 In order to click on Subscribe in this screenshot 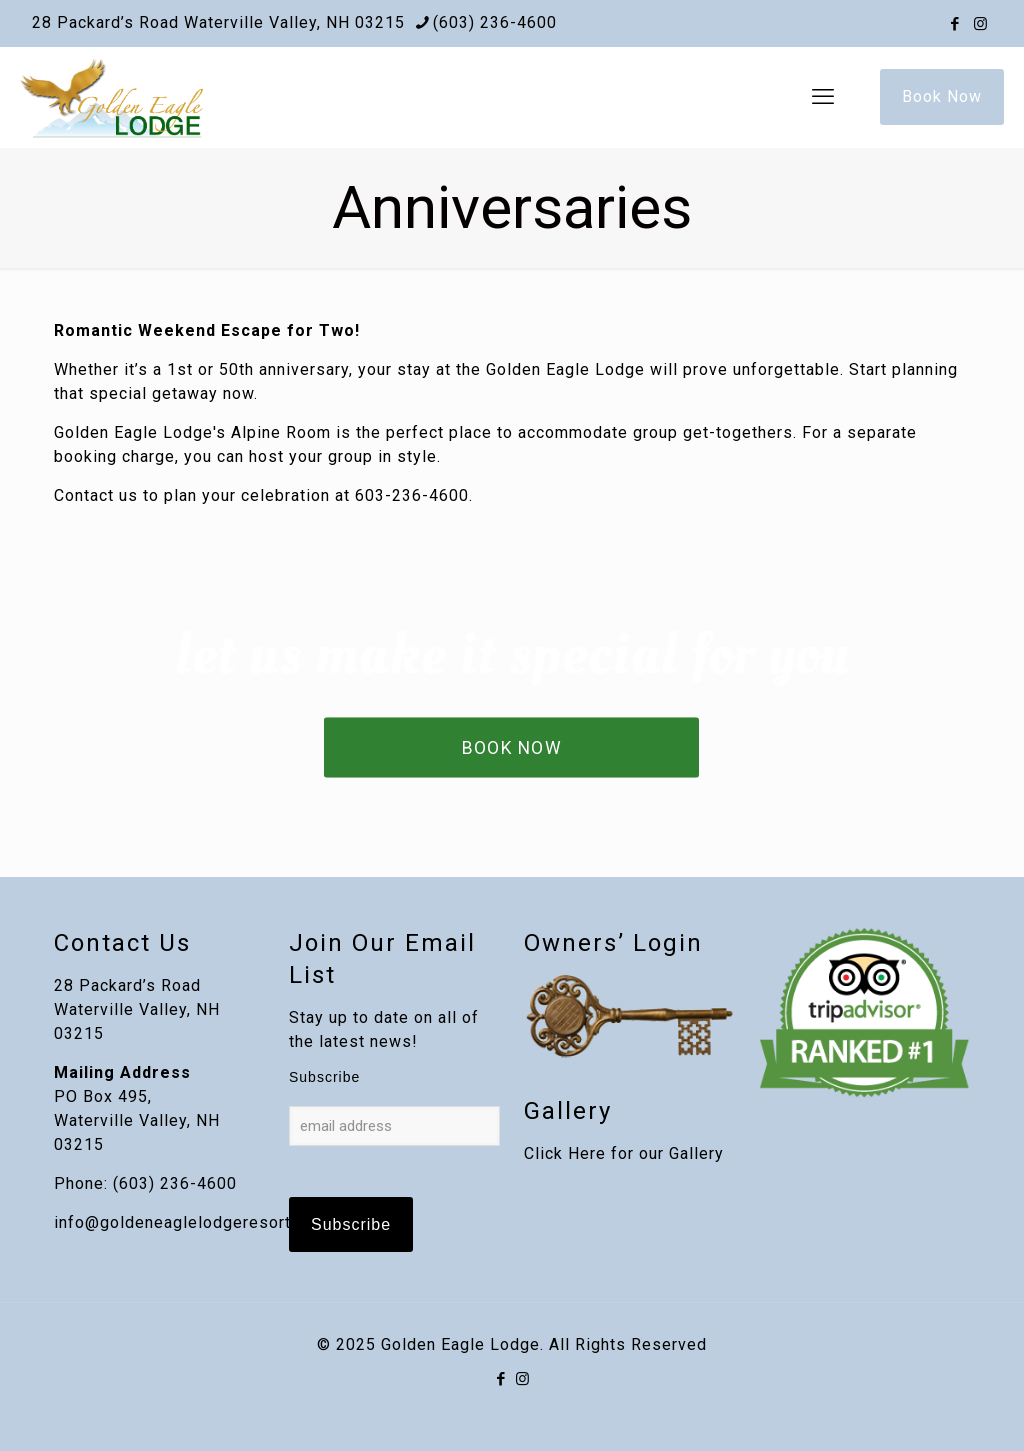, I will do `click(324, 1077)`.